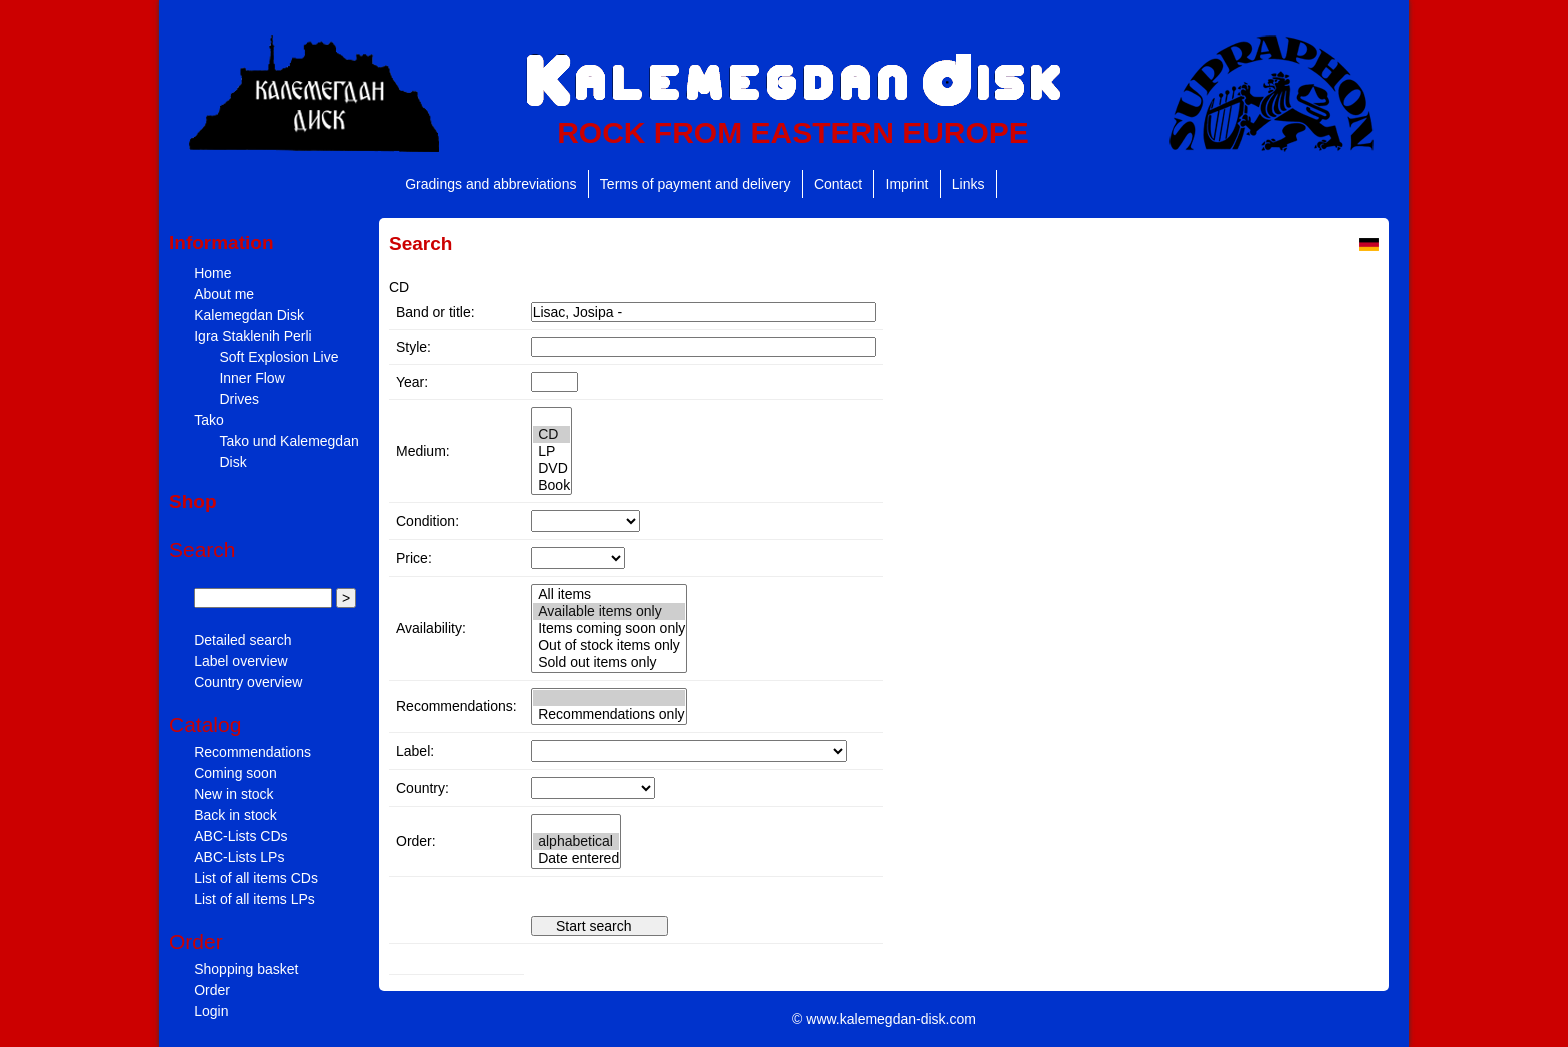 The width and height of the screenshot is (1568, 1047). What do you see at coordinates (576, 858) in the screenshot?
I see `Date entered` at bounding box center [576, 858].